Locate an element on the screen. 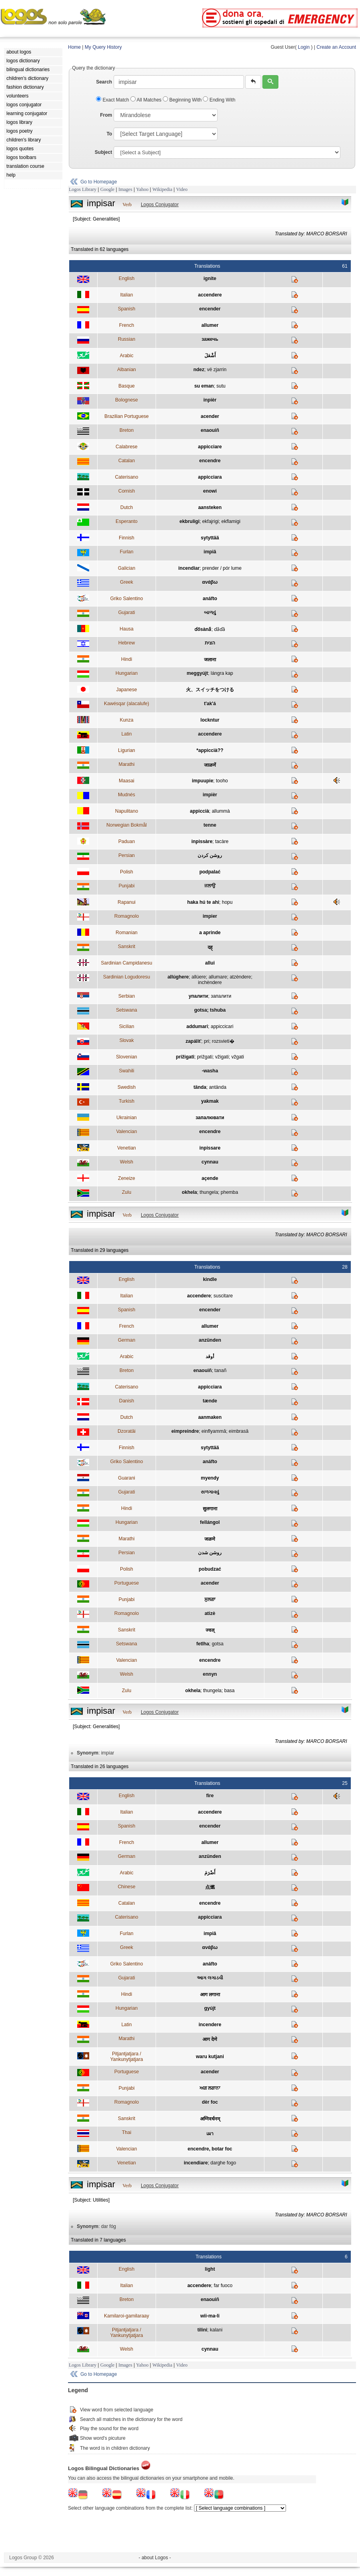  atizè is located at coordinates (209, 1613).